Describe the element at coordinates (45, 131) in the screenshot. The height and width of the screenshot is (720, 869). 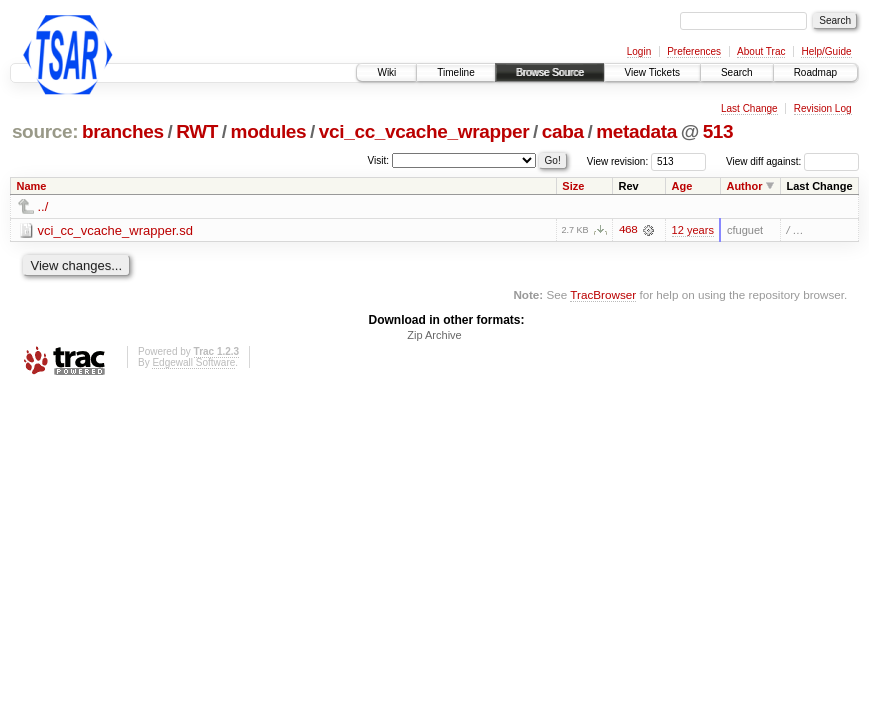
I see `source:` at that location.